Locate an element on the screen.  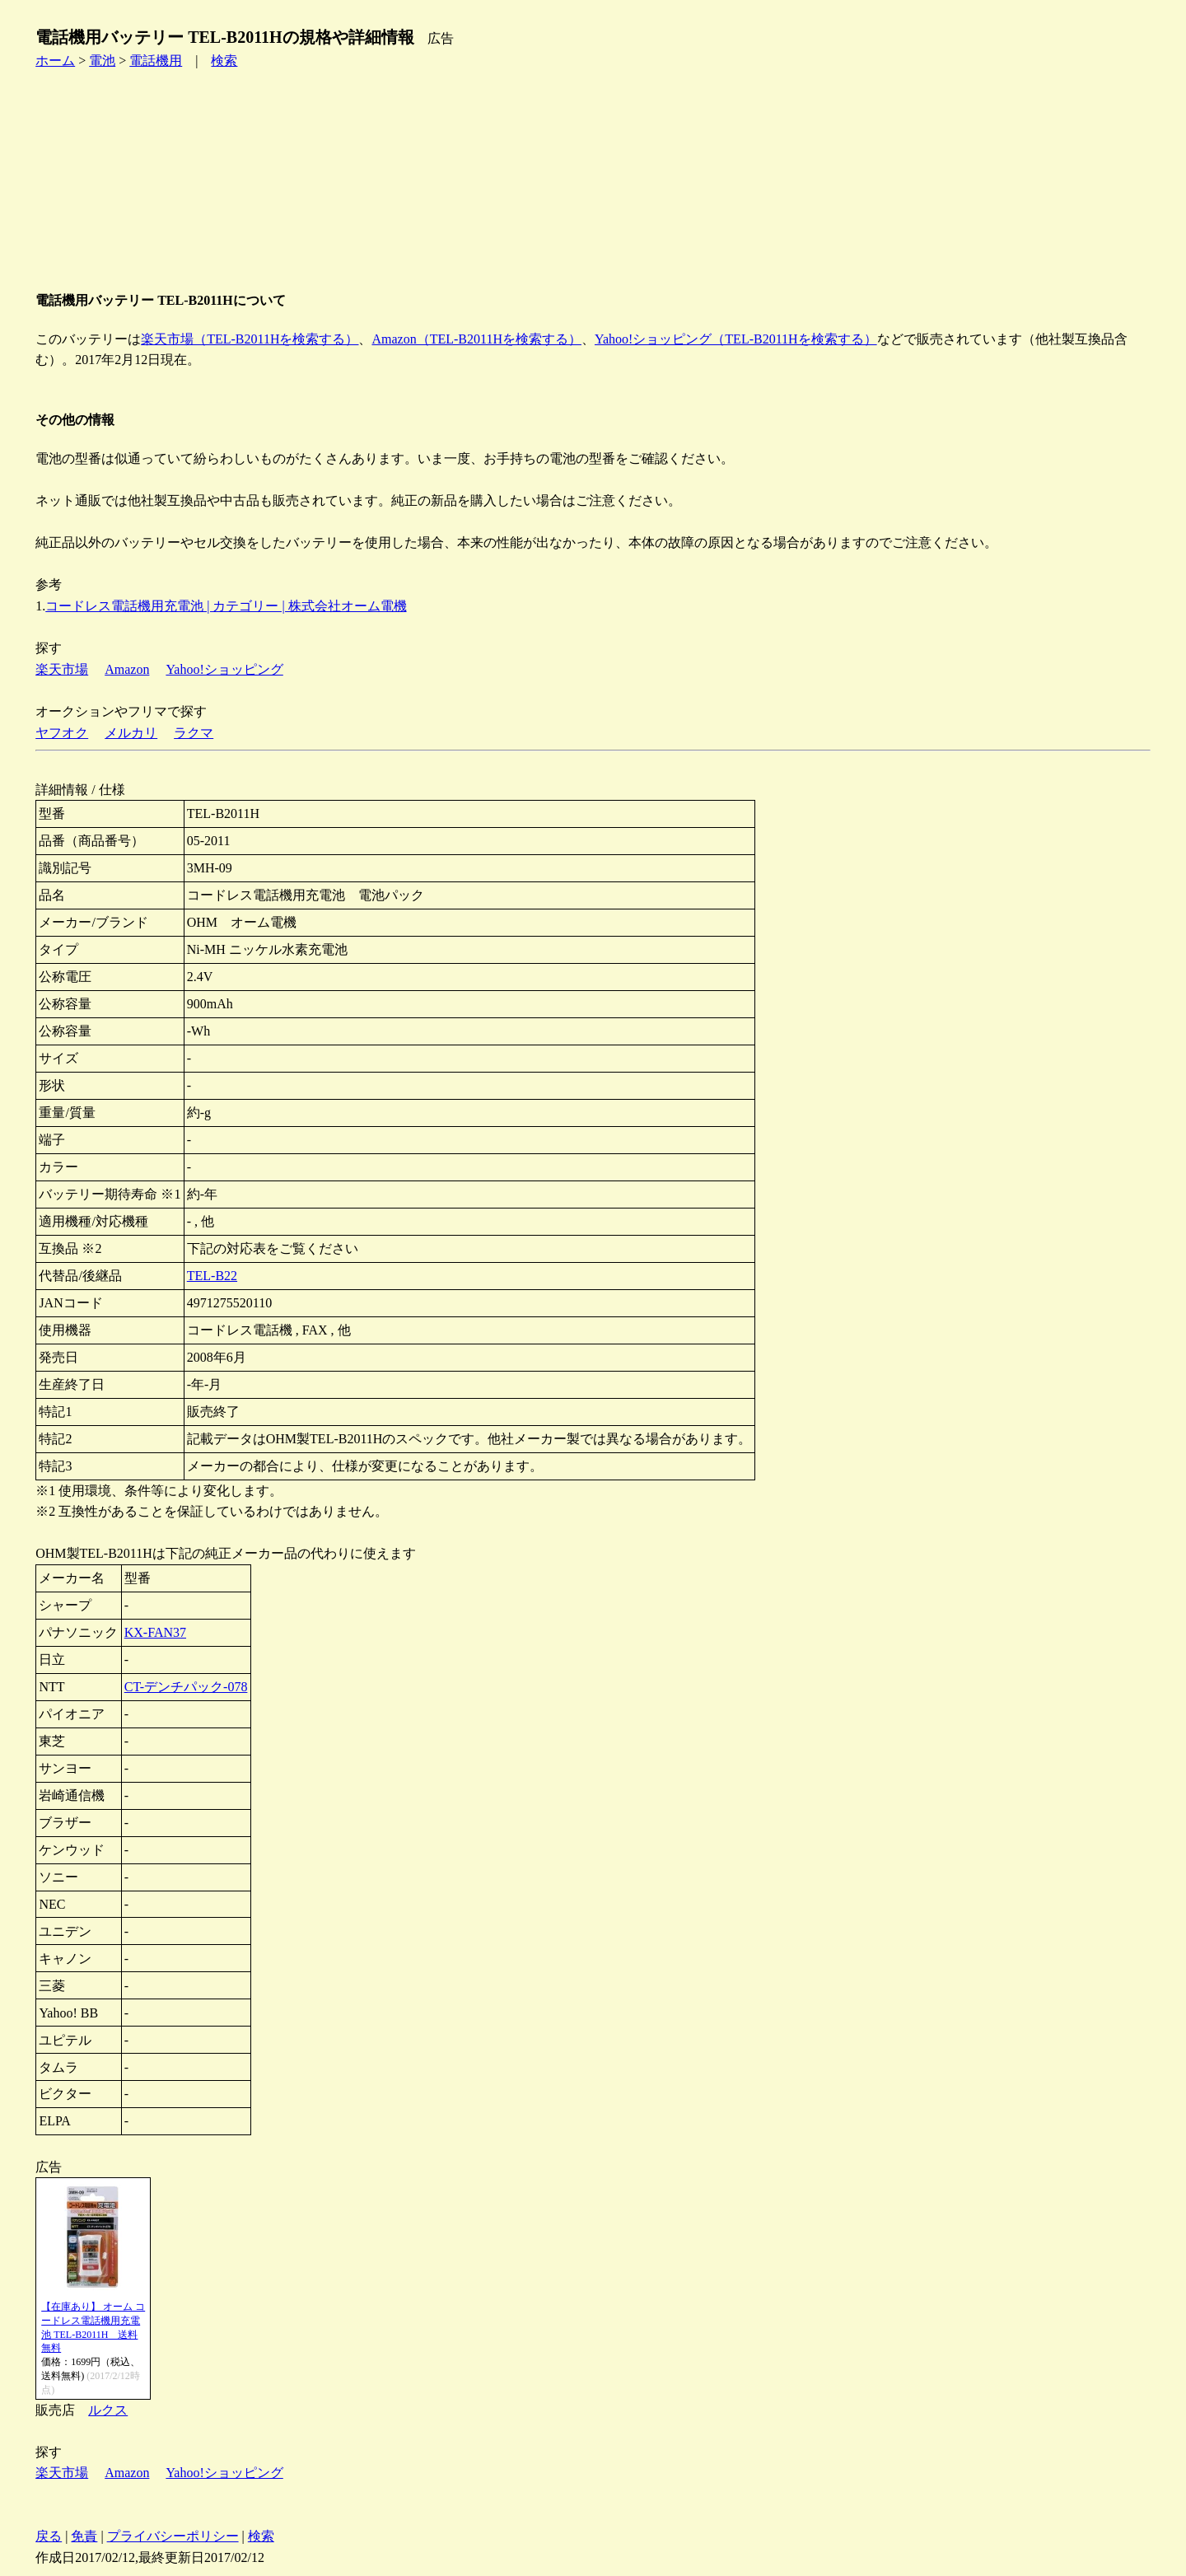
Amazon is located at coordinates (127, 669).